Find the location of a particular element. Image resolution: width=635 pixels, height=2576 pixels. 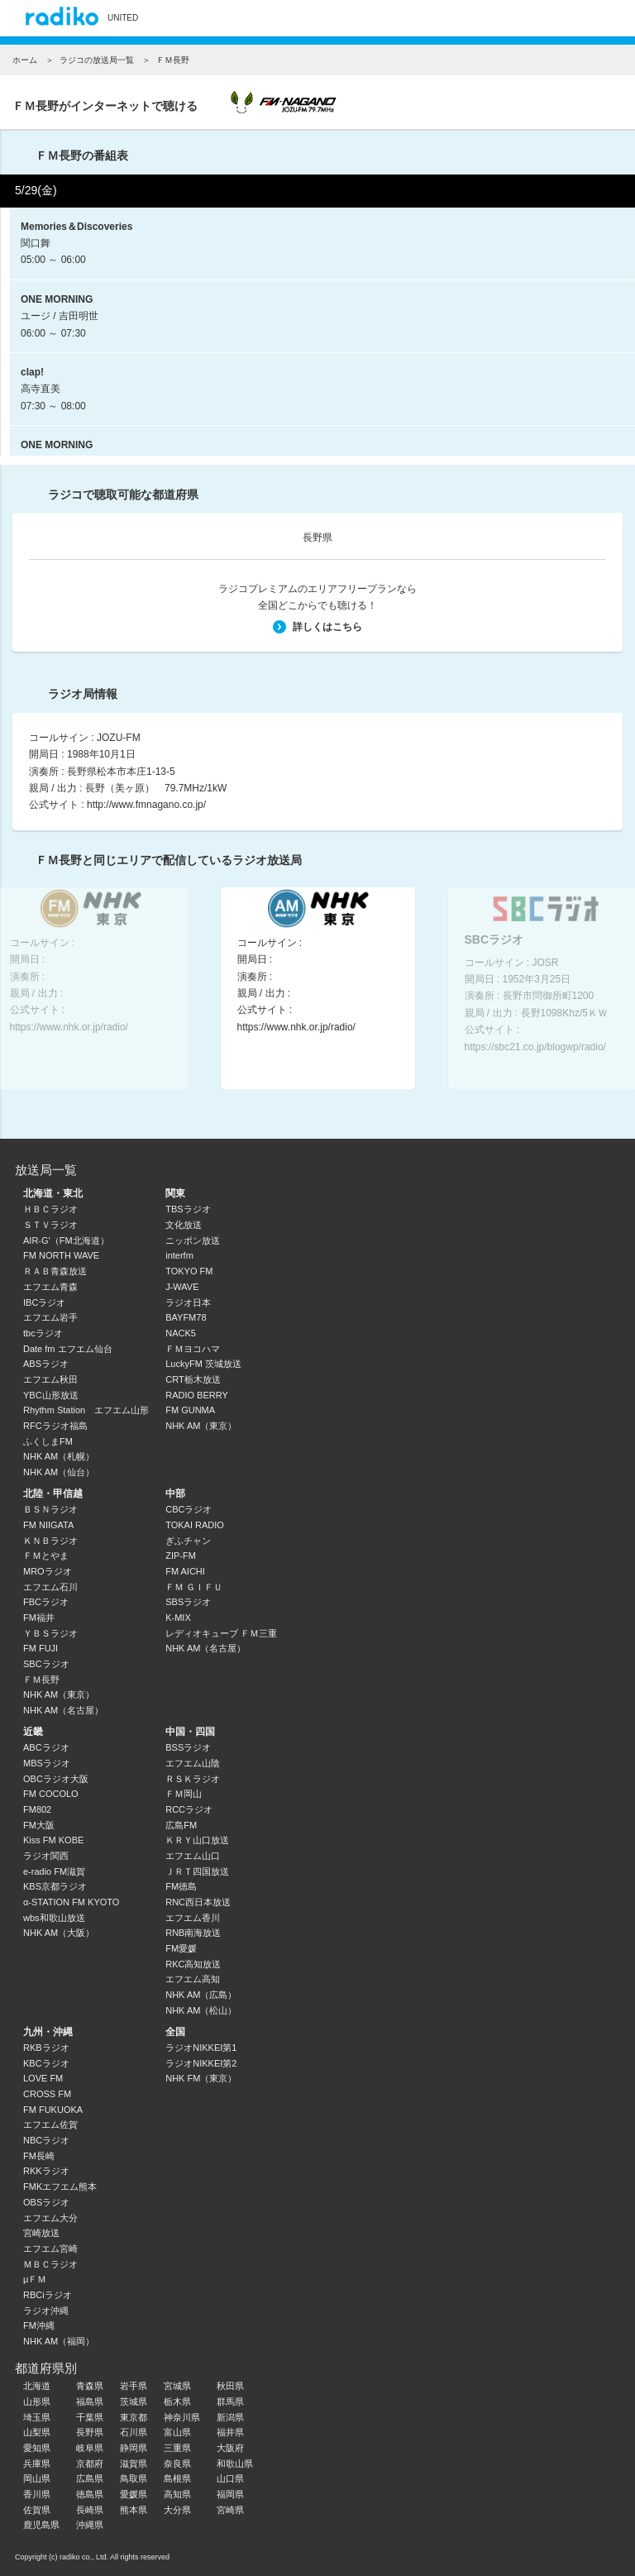

ＭＢＣラジオ is located at coordinates (50, 2264).